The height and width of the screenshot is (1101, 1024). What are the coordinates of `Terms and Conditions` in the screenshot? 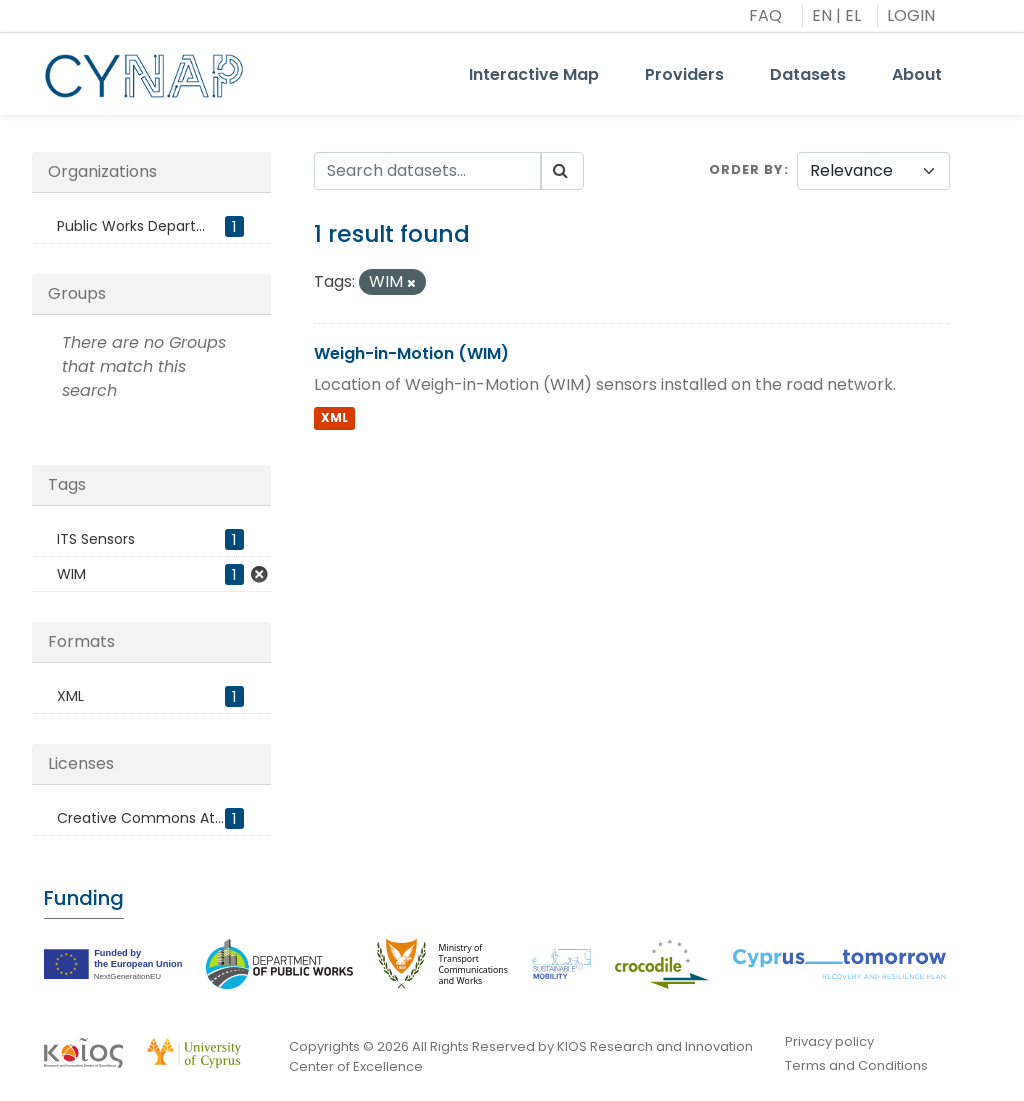 It's located at (856, 1065).